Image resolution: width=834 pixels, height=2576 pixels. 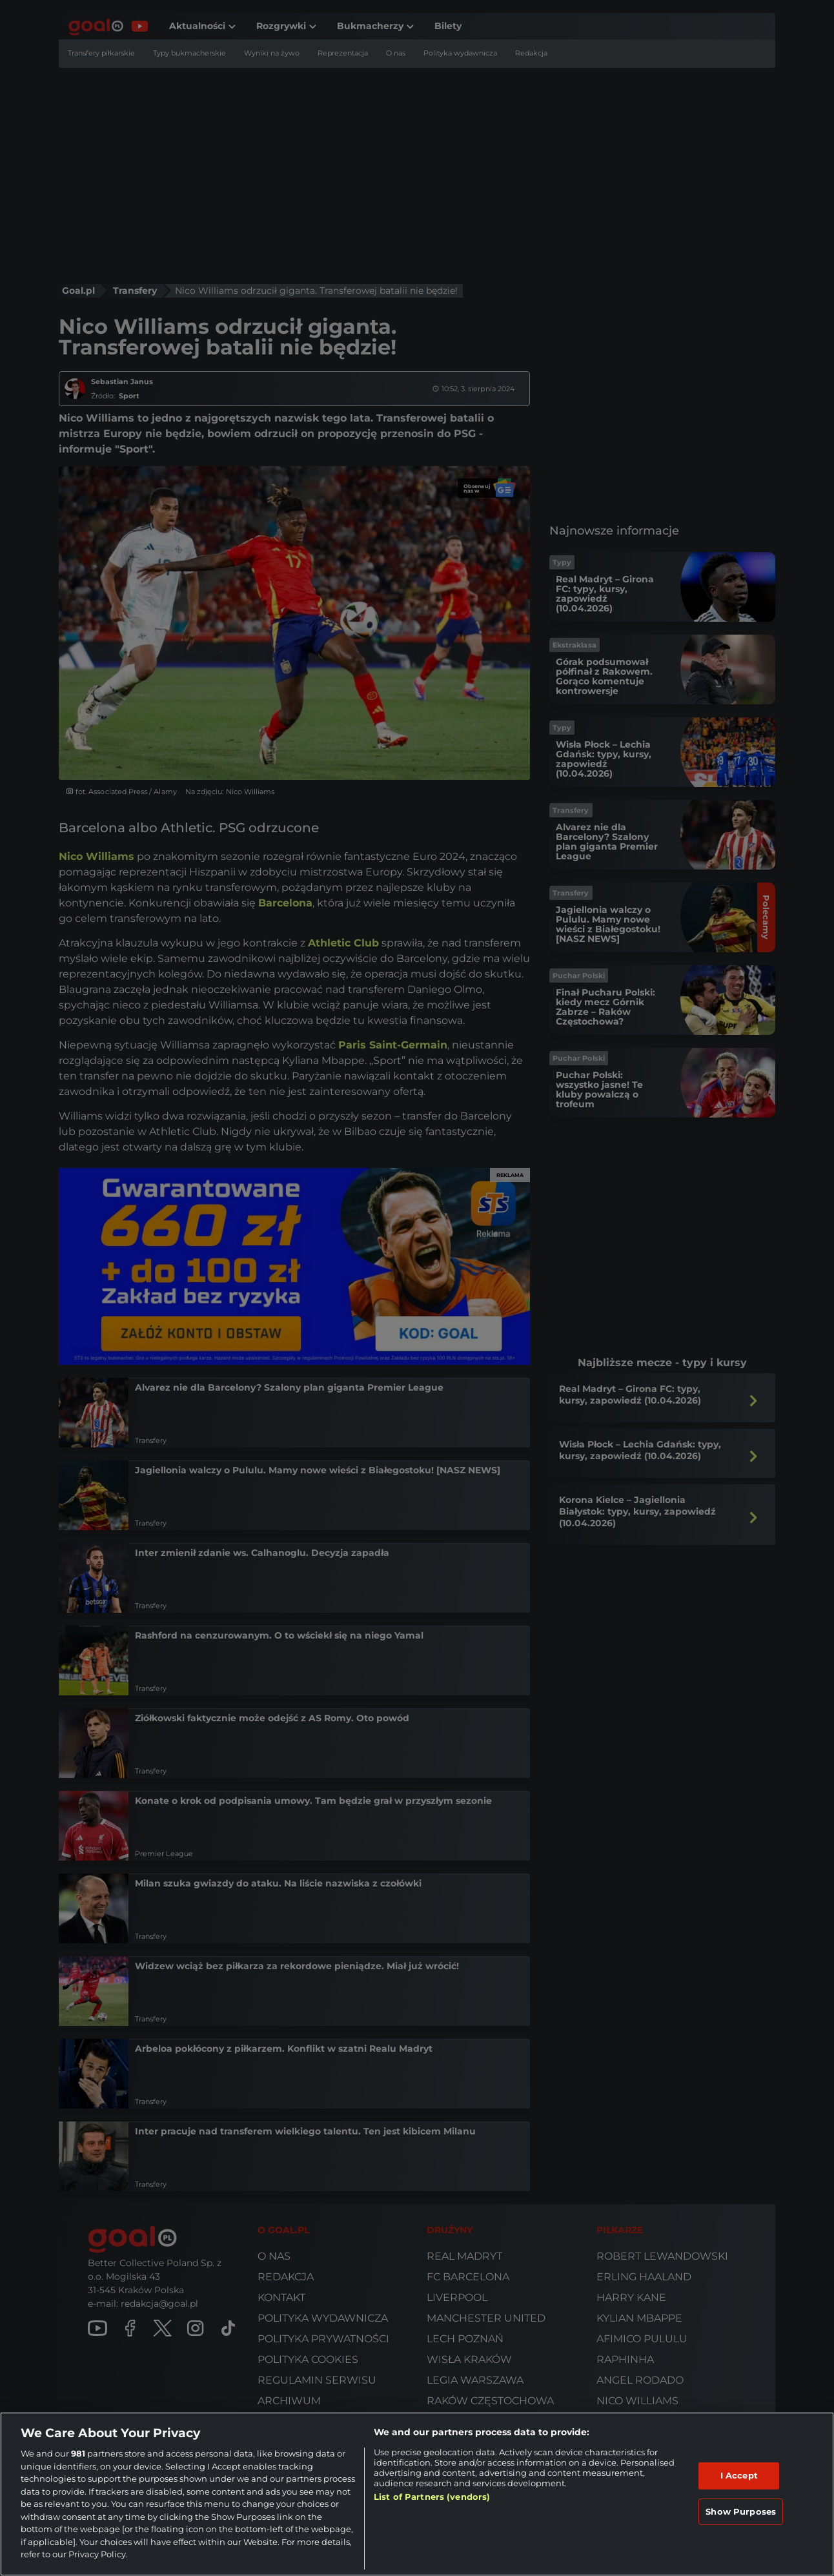 What do you see at coordinates (741, 2511) in the screenshot?
I see `Show Purposes [Show Purposes, Opens the preference center dialog]` at bounding box center [741, 2511].